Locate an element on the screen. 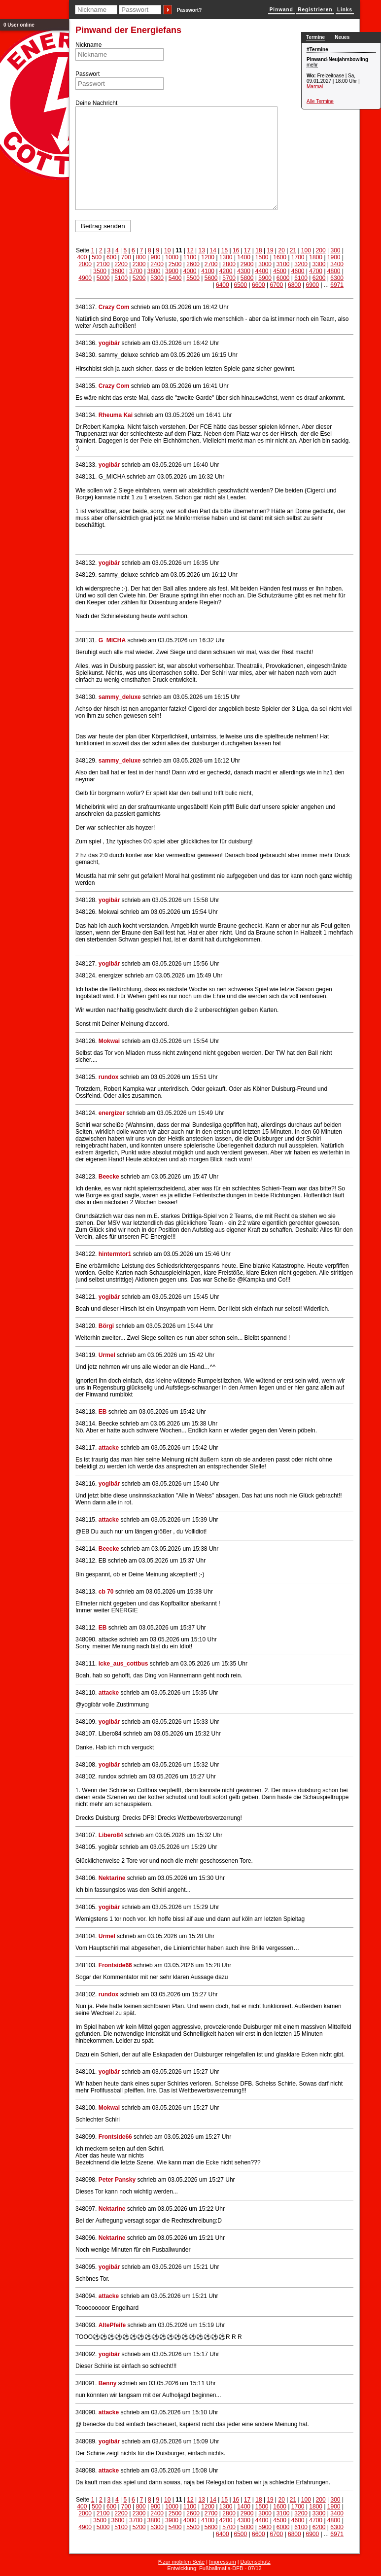  600 is located at coordinates (111, 257).